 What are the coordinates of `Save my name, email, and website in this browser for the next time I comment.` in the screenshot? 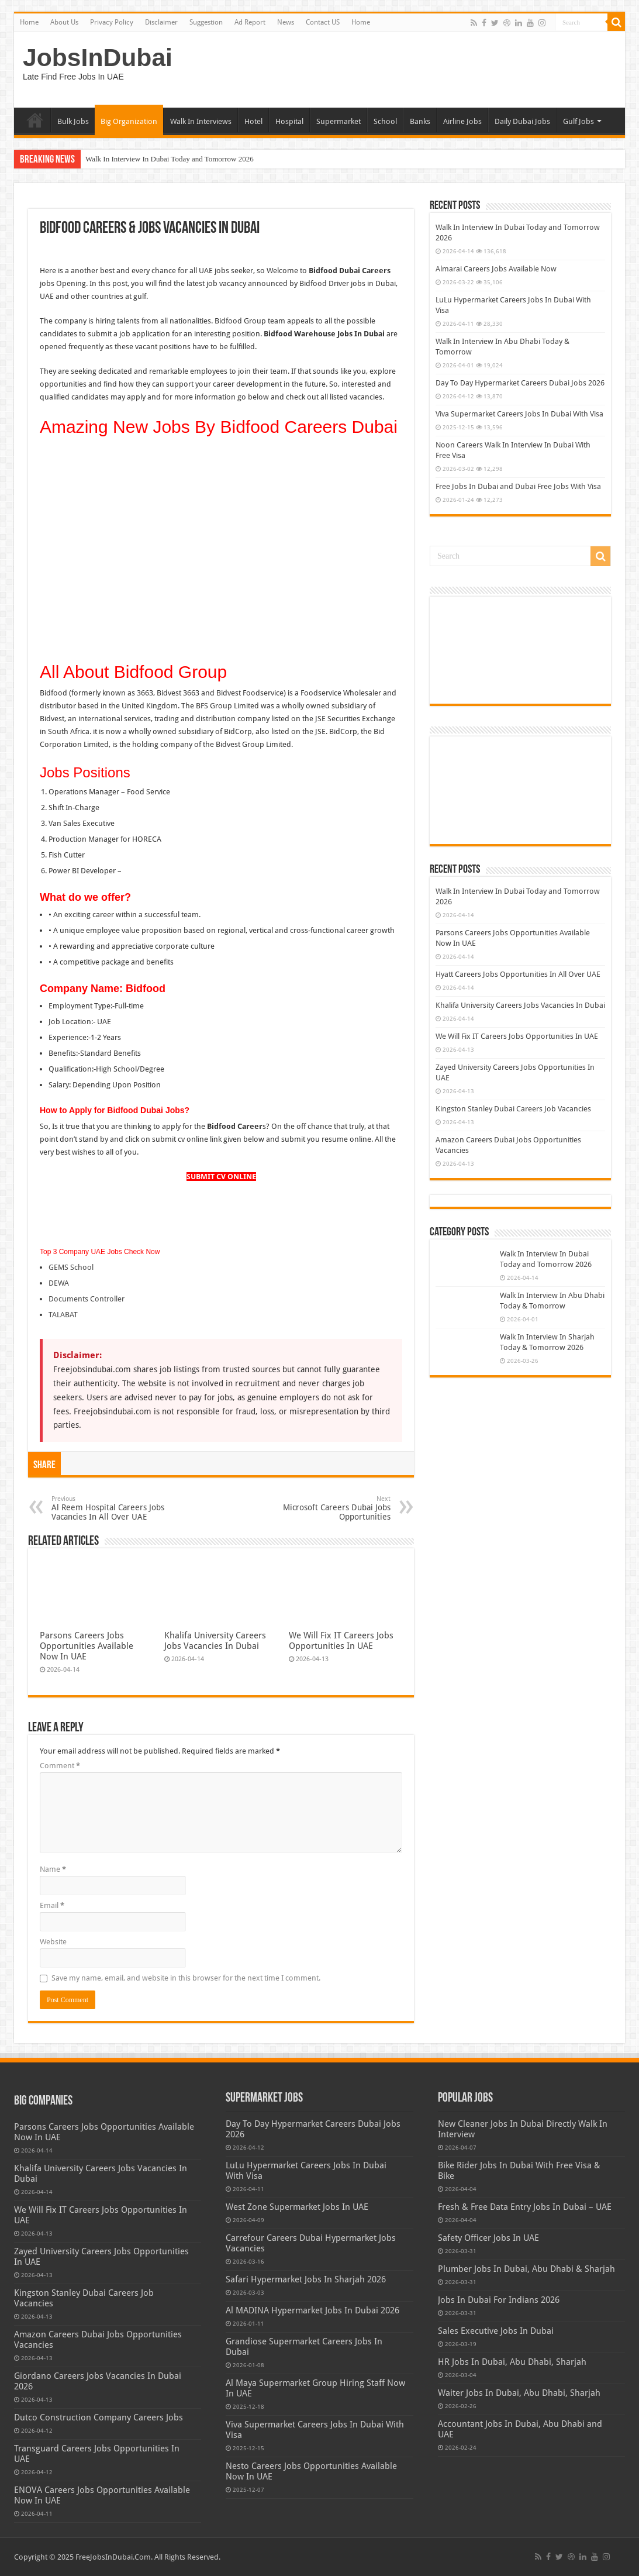 It's located at (185, 1978).